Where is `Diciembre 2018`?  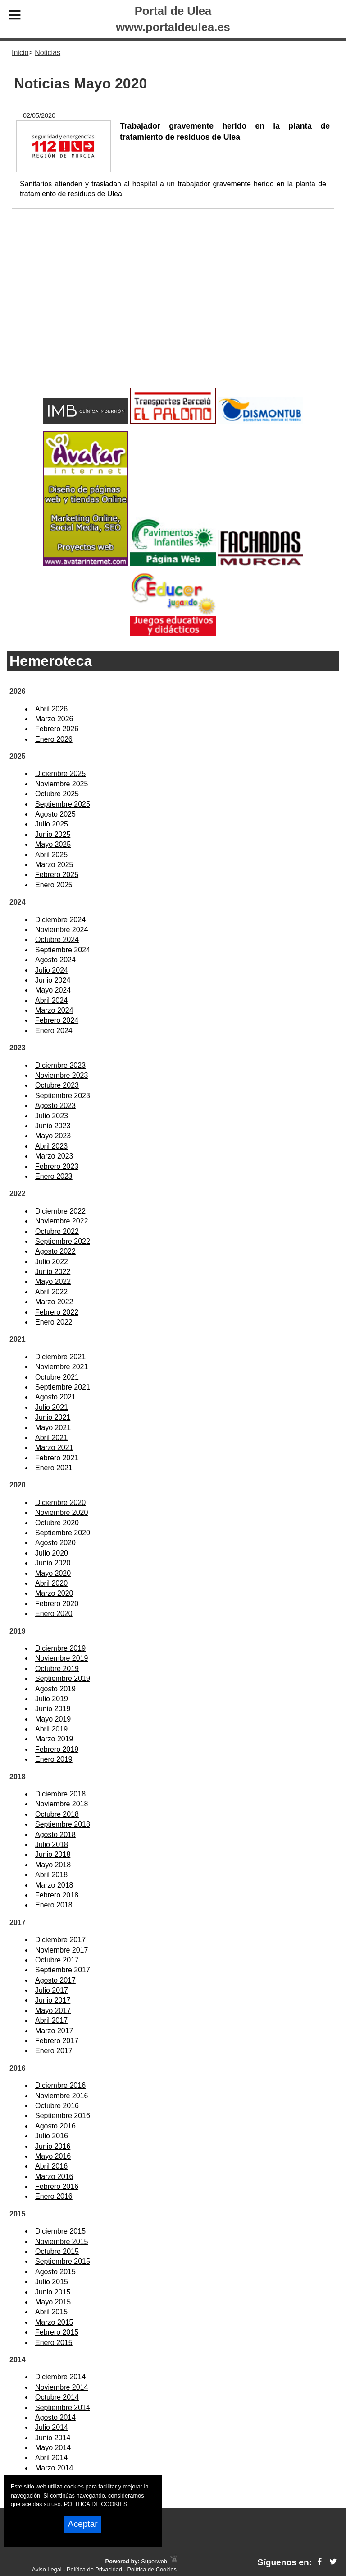
Diciembre 2018 is located at coordinates (60, 1794).